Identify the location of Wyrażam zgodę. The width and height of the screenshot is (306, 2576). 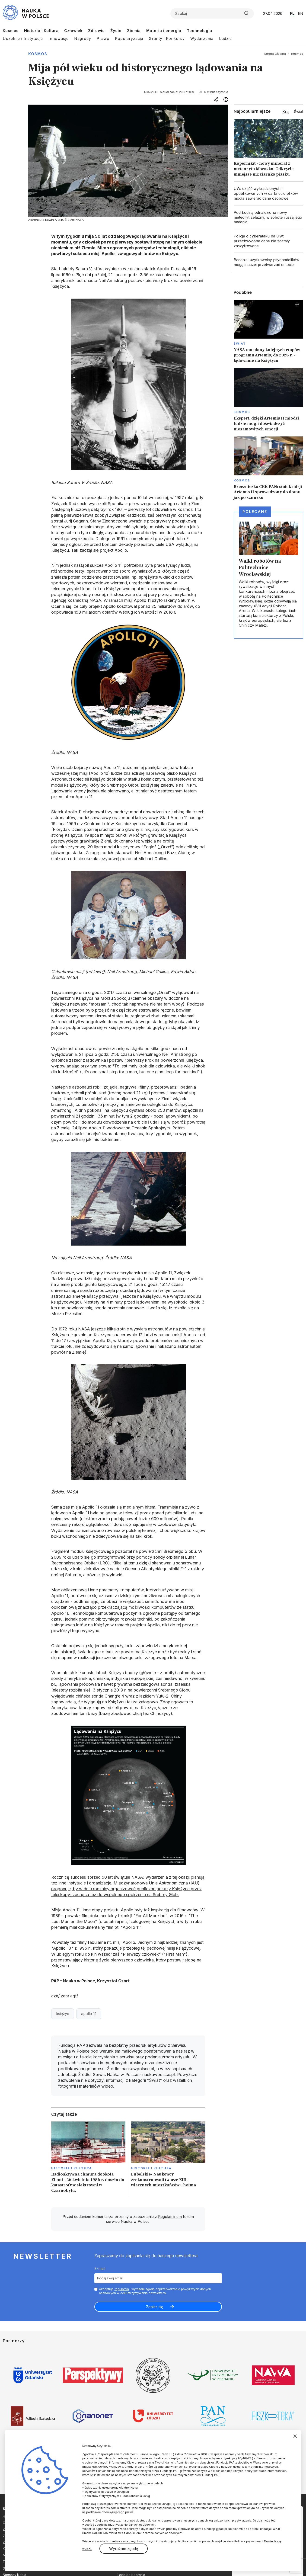
(123, 2548).